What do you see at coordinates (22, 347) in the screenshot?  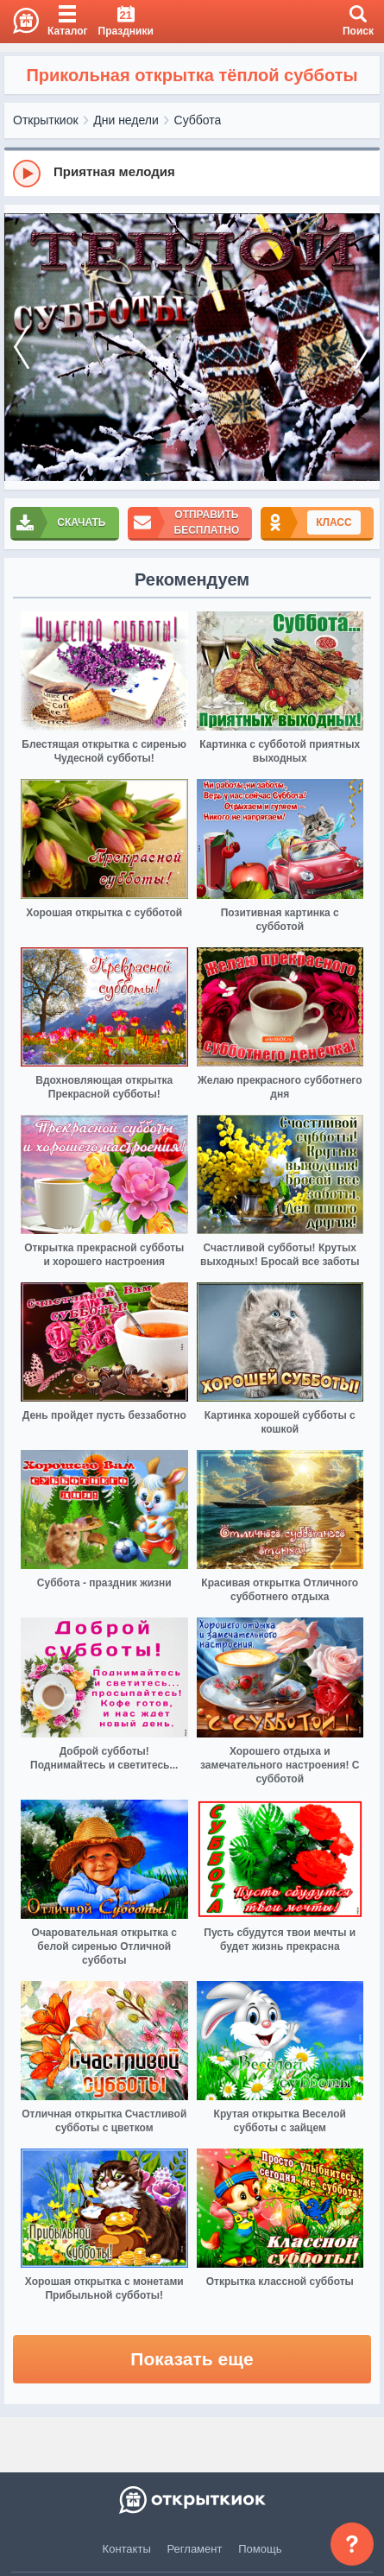 I see `[prev]` at bounding box center [22, 347].